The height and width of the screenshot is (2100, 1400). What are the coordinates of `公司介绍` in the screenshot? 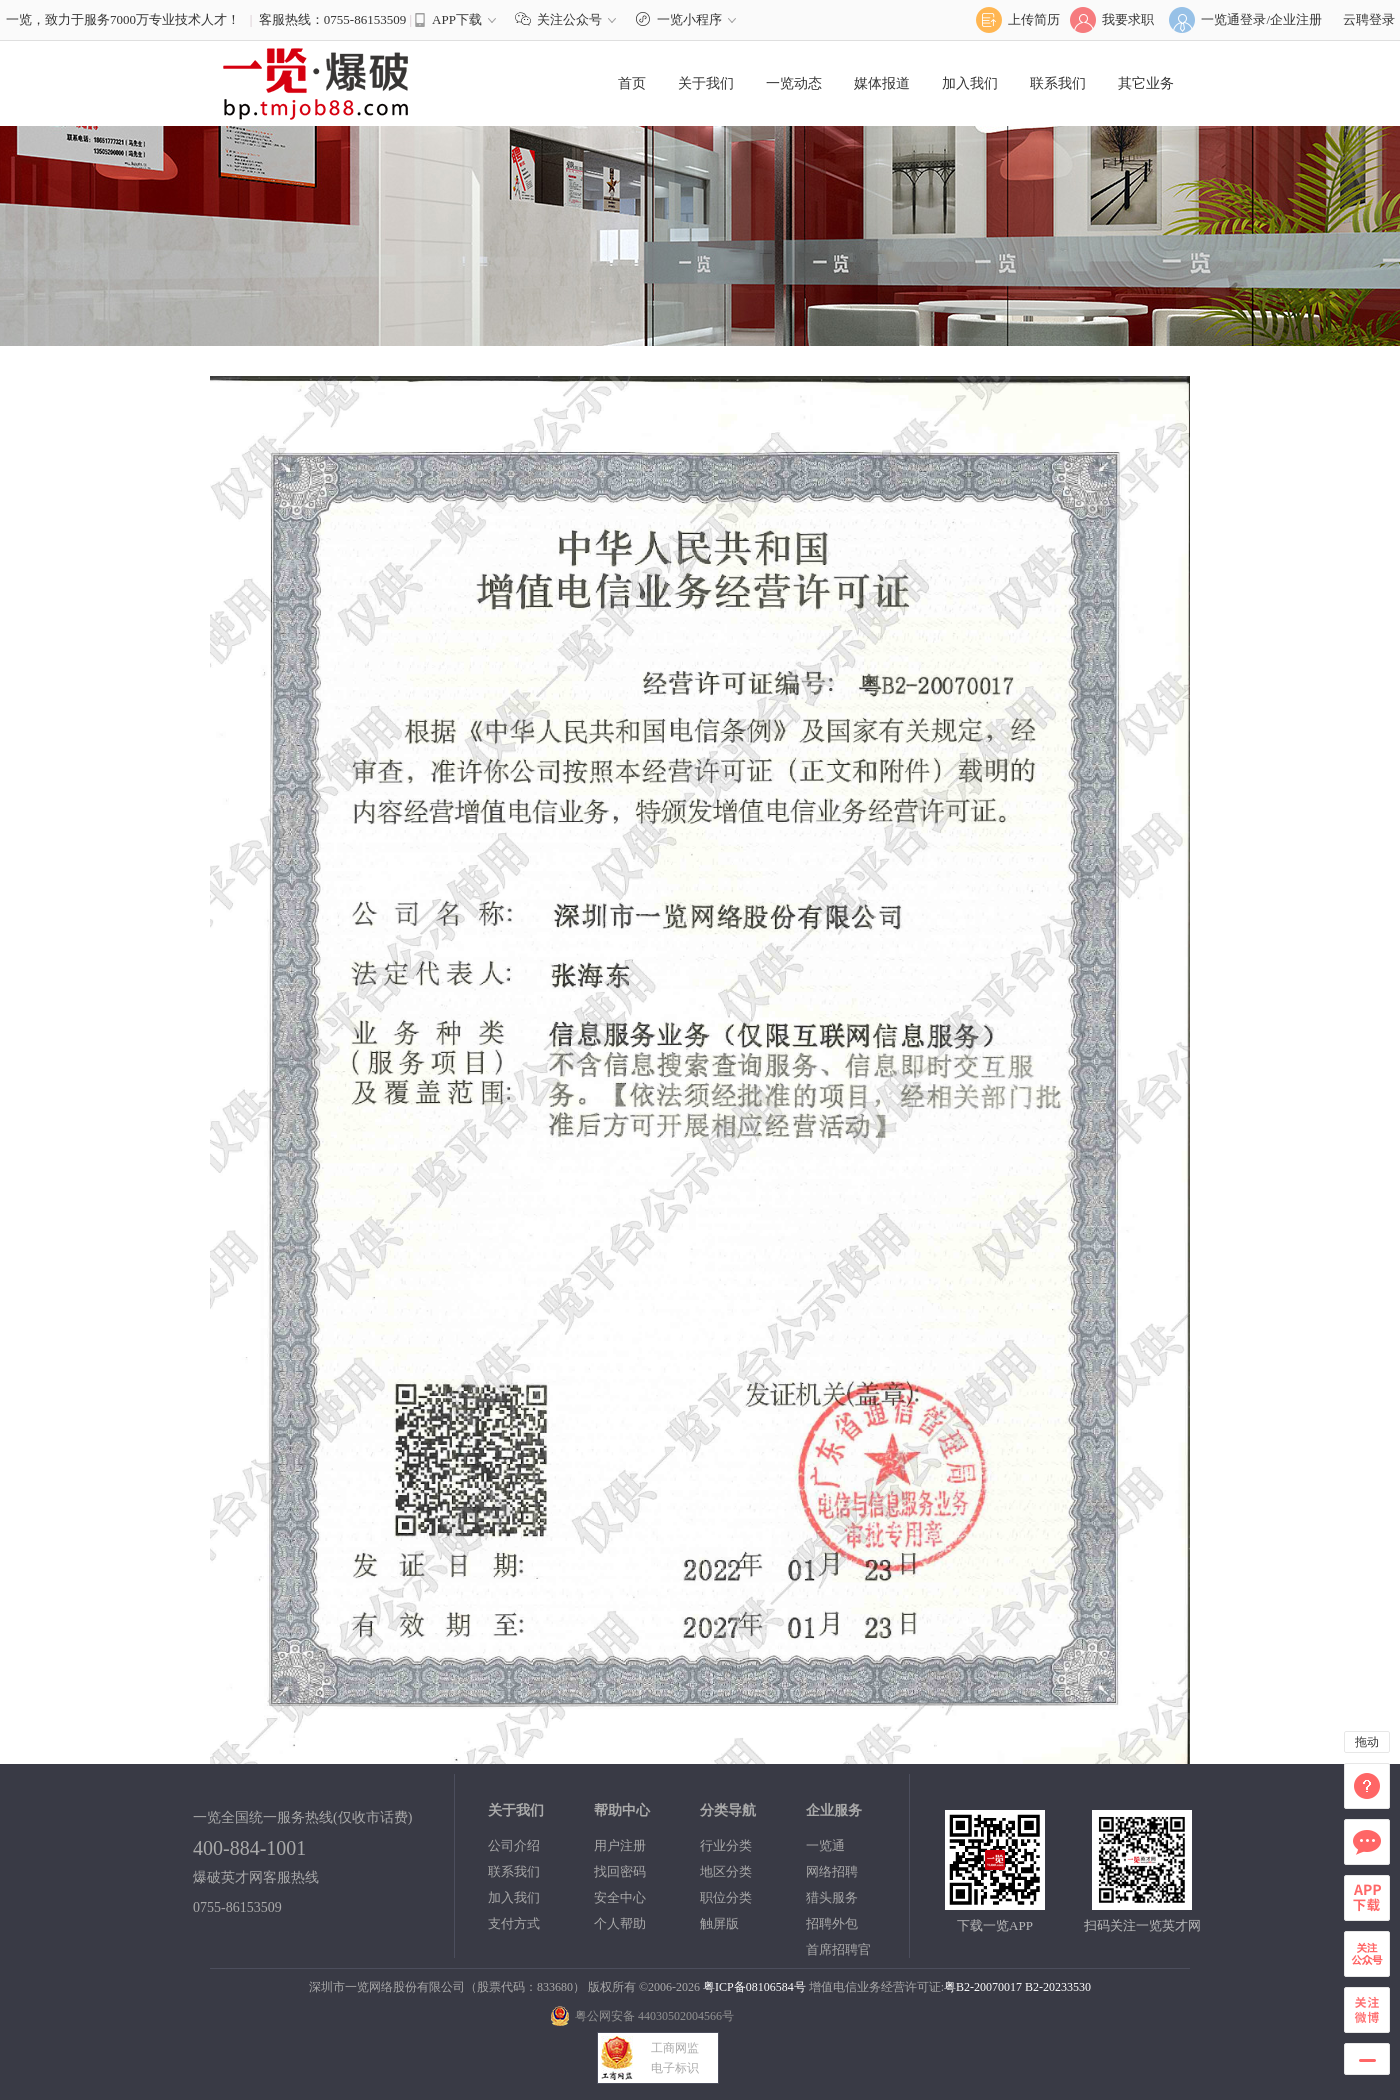 It's located at (514, 1845).